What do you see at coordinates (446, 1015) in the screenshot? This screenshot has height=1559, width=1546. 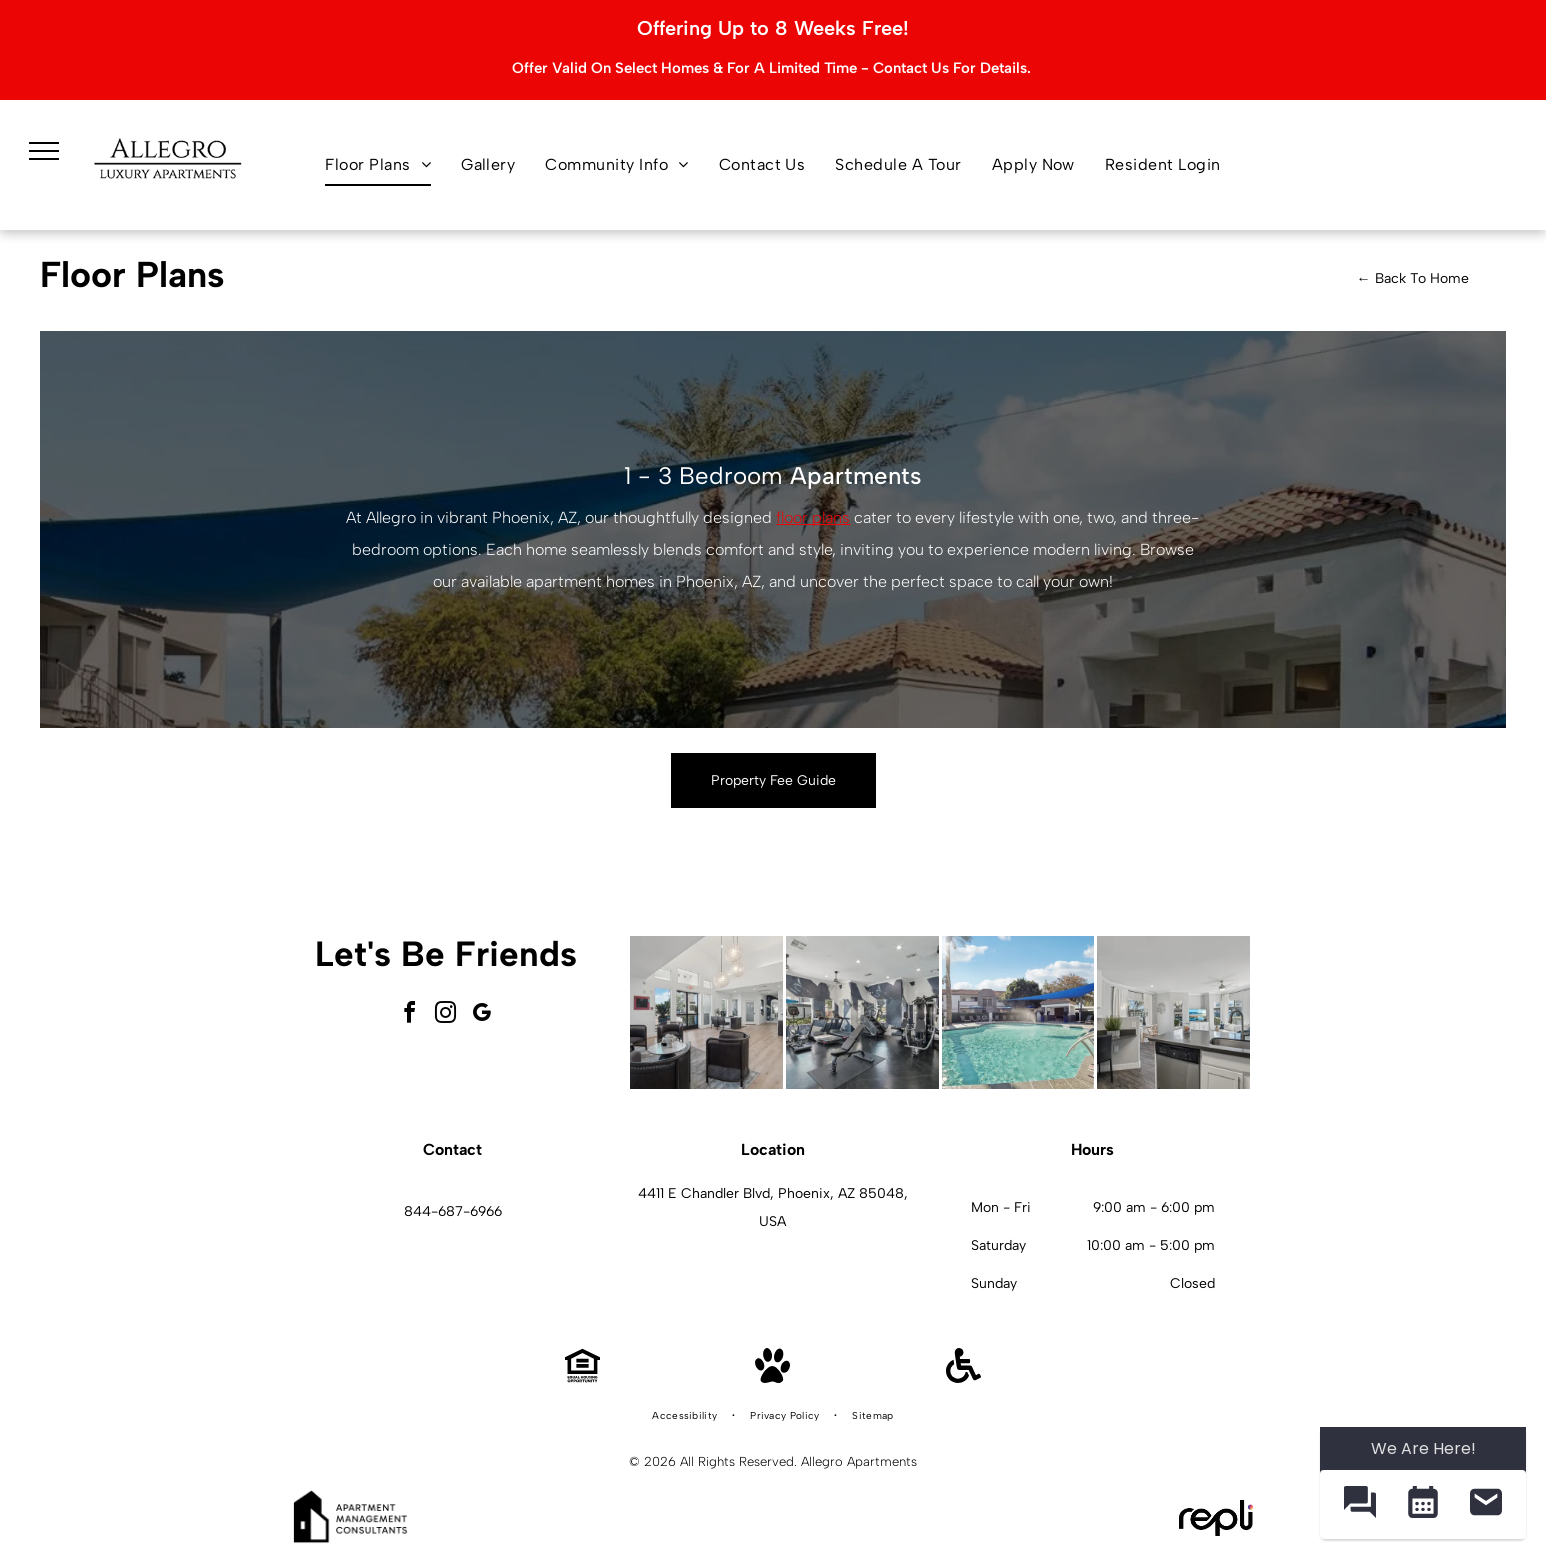 I see `[instagram]` at bounding box center [446, 1015].